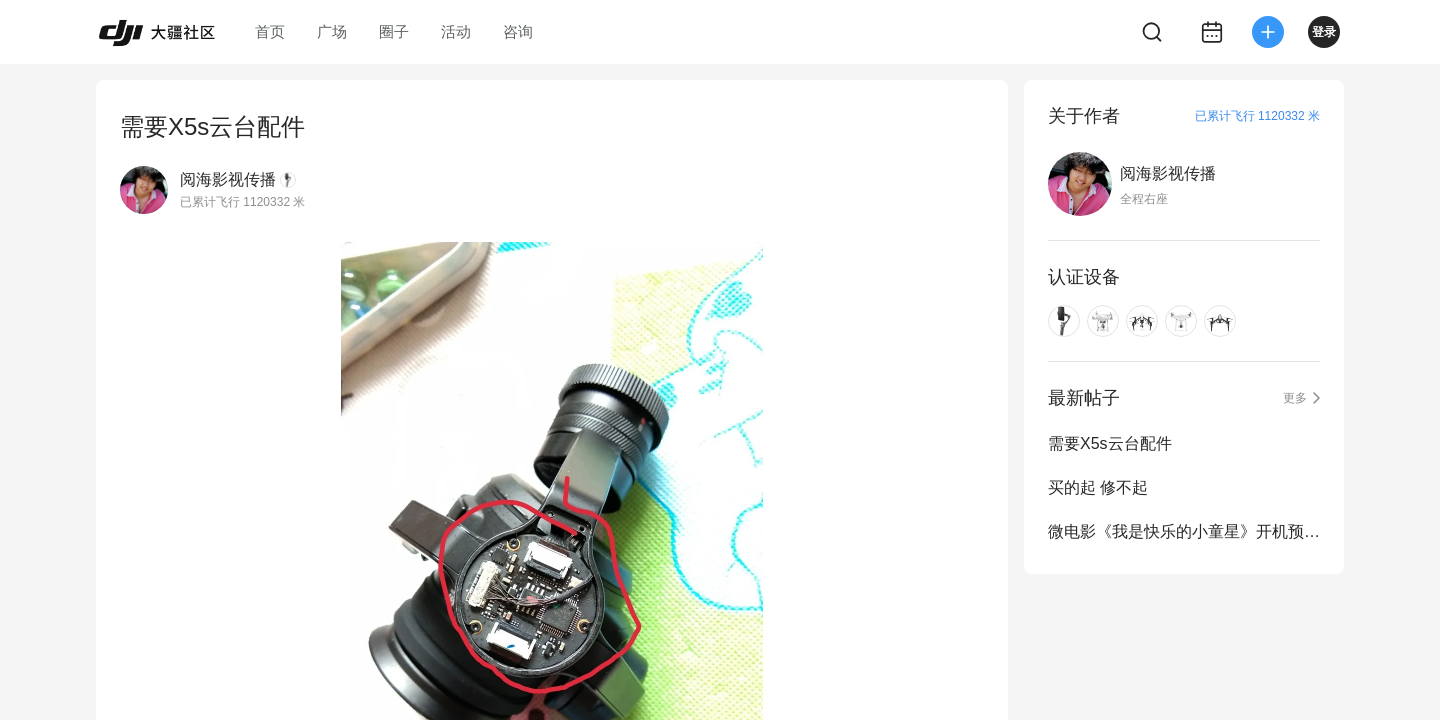  I want to click on 咨询, so click(518, 31).